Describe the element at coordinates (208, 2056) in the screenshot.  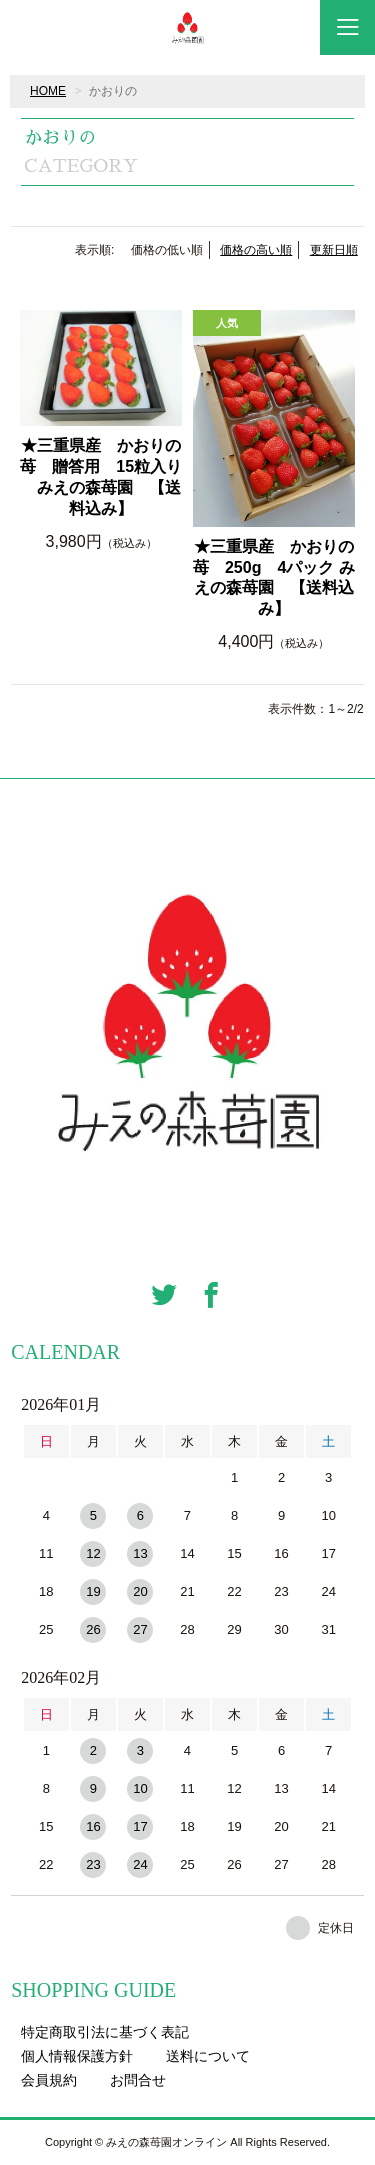
I see `送料について` at that location.